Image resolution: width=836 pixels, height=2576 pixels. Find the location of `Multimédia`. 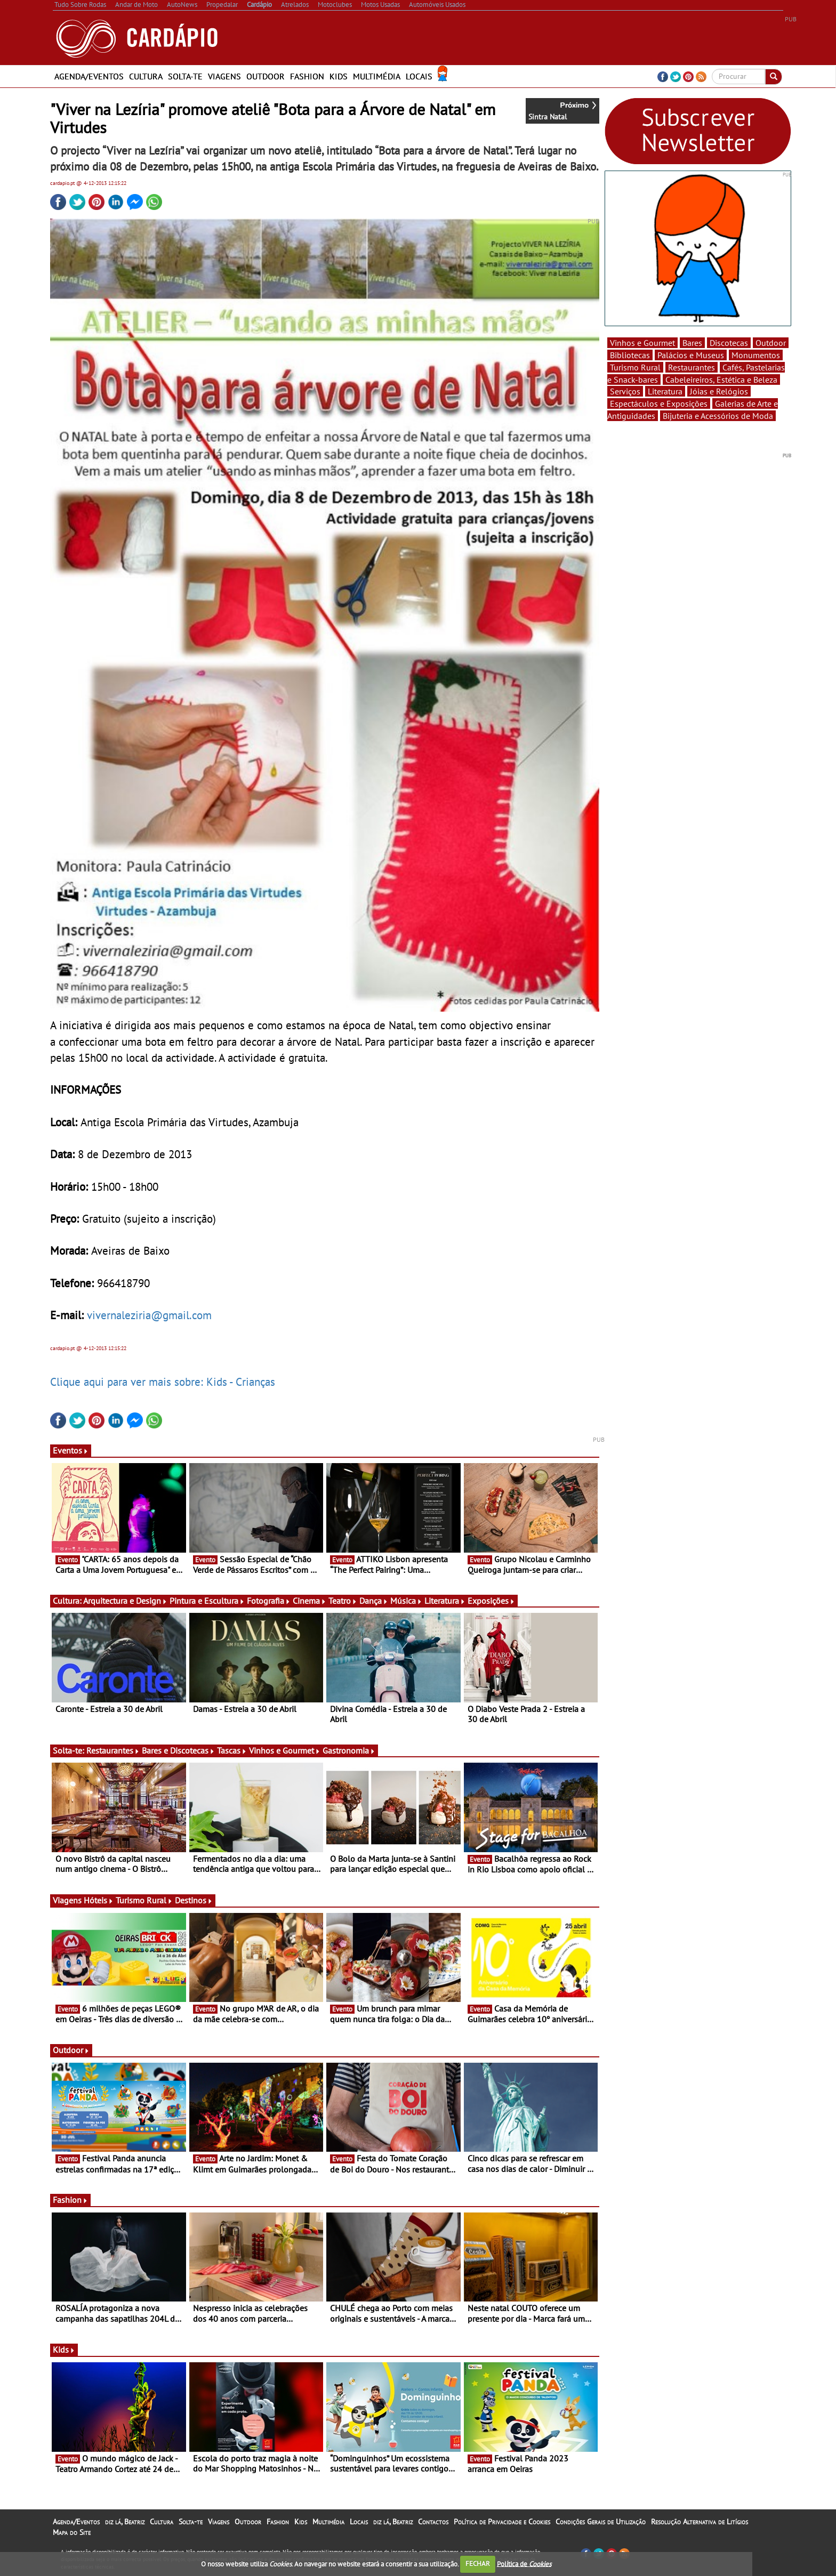

Multimédia is located at coordinates (376, 76).